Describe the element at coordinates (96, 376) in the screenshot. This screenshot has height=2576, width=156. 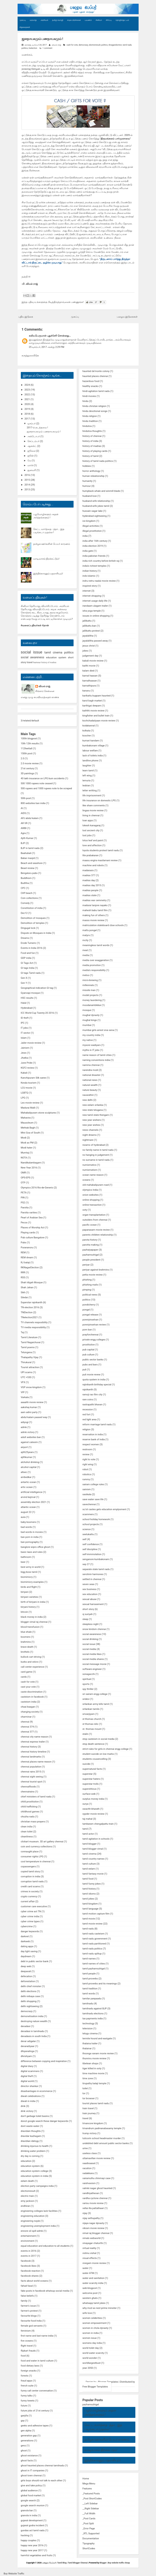
I see `haunted places chennai` at that location.